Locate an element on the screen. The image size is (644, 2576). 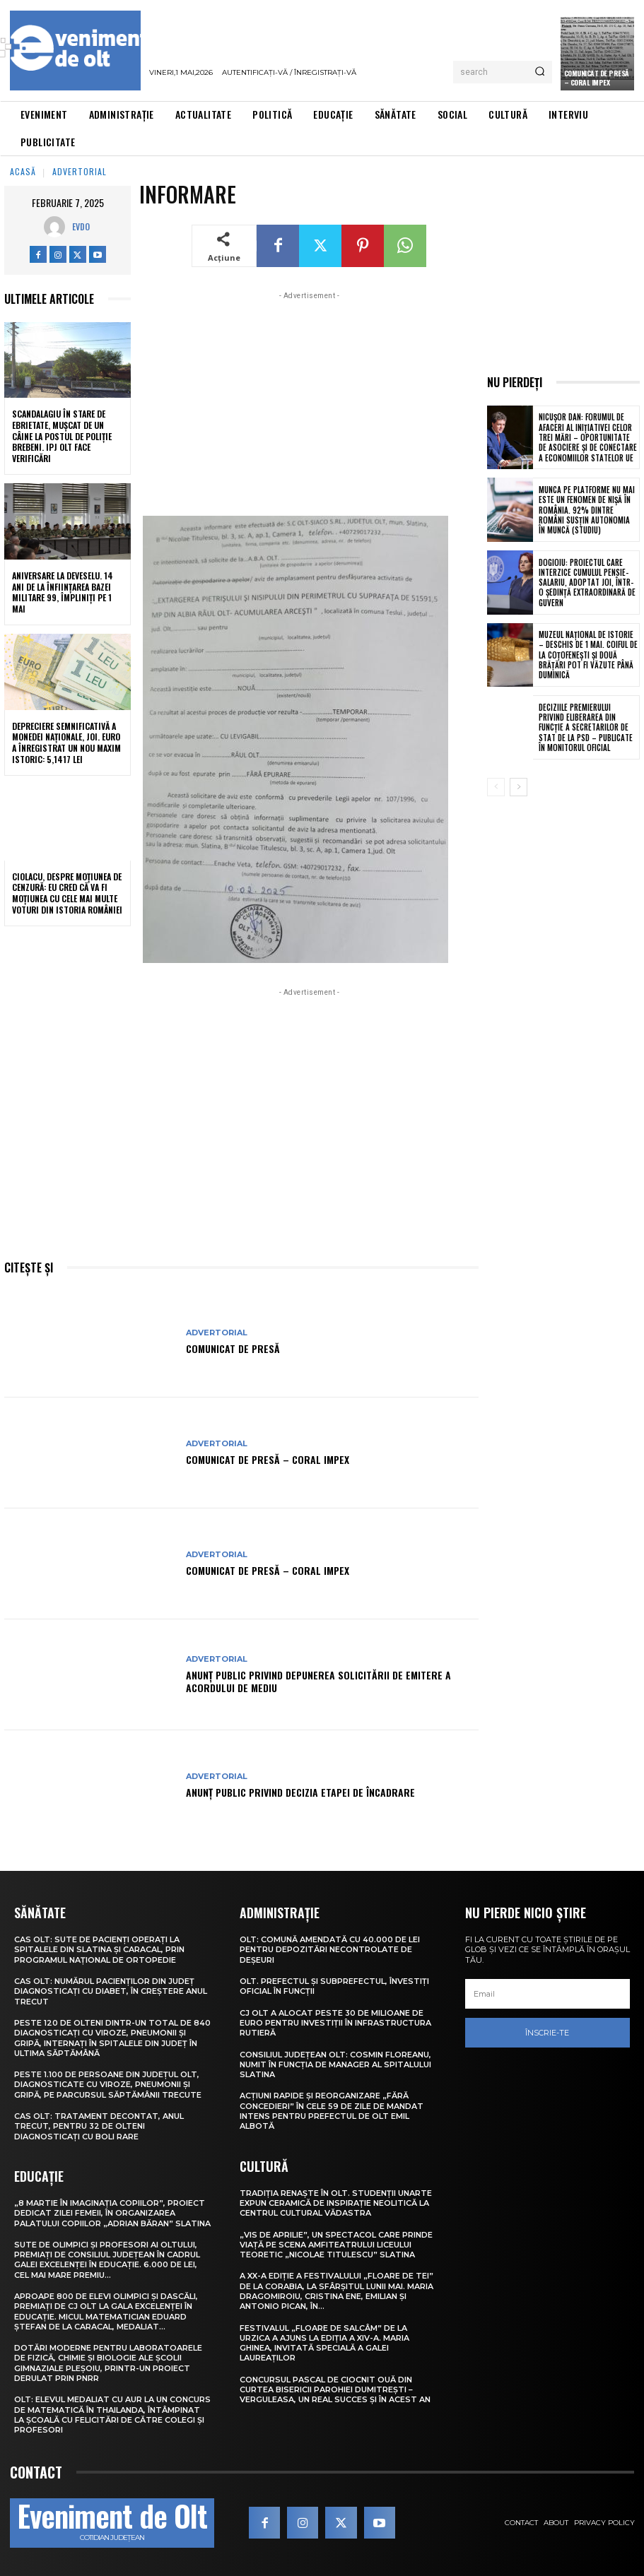
Anunţ public privind depunerea solicitării de emitere a acordului de mediu is located at coordinates (318, 1681).